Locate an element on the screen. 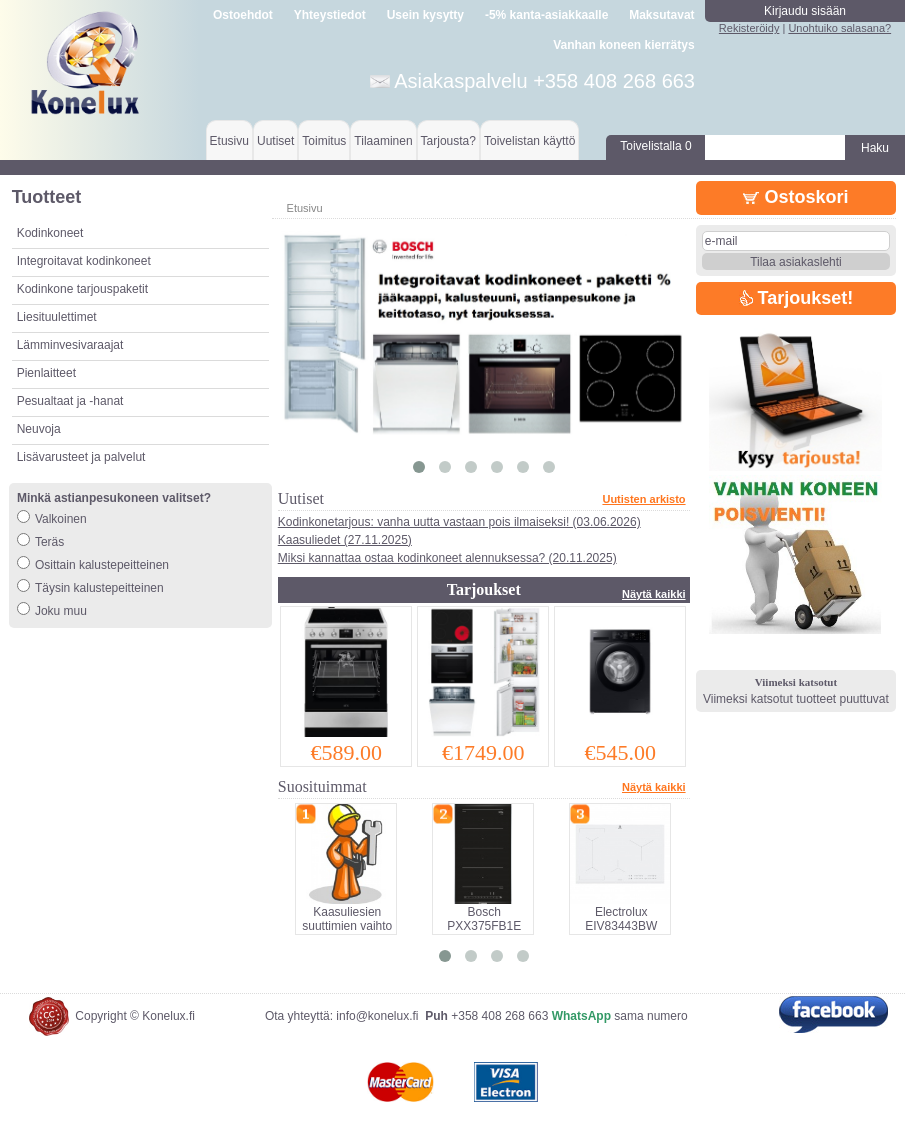 The height and width of the screenshot is (1133, 905). Rekisteröidy is located at coordinates (749, 28).